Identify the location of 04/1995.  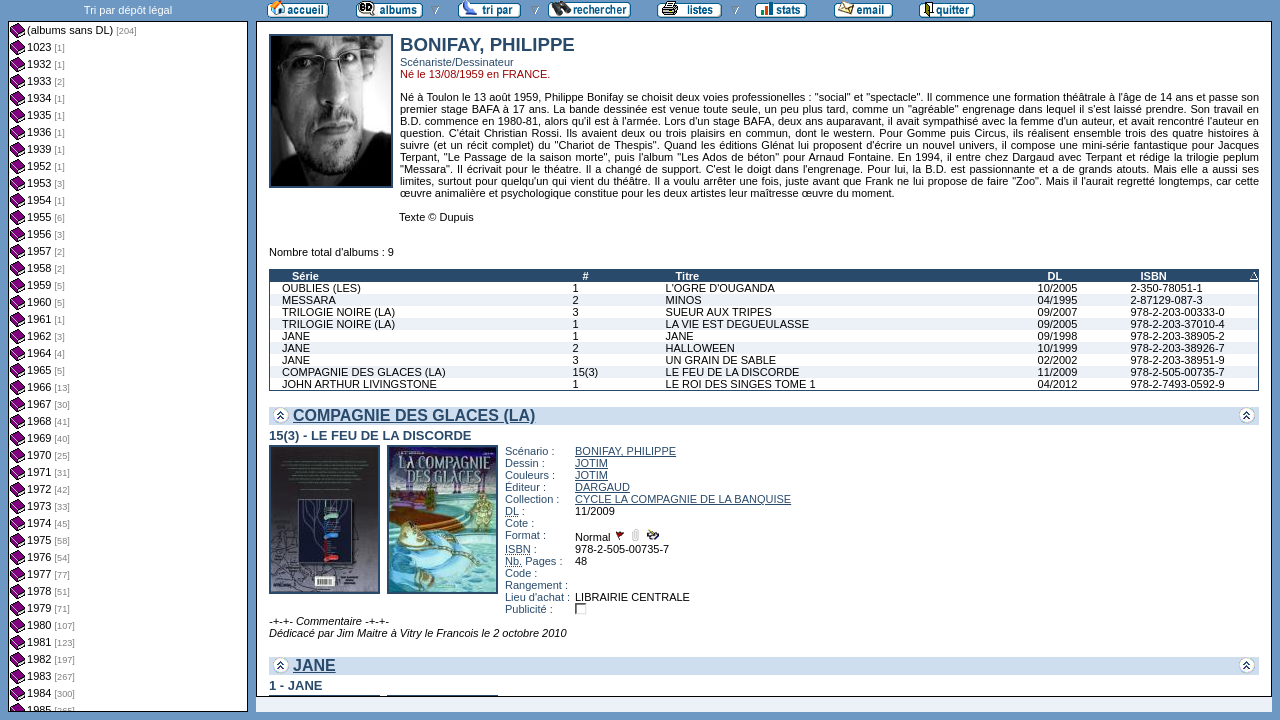
(1058, 300).